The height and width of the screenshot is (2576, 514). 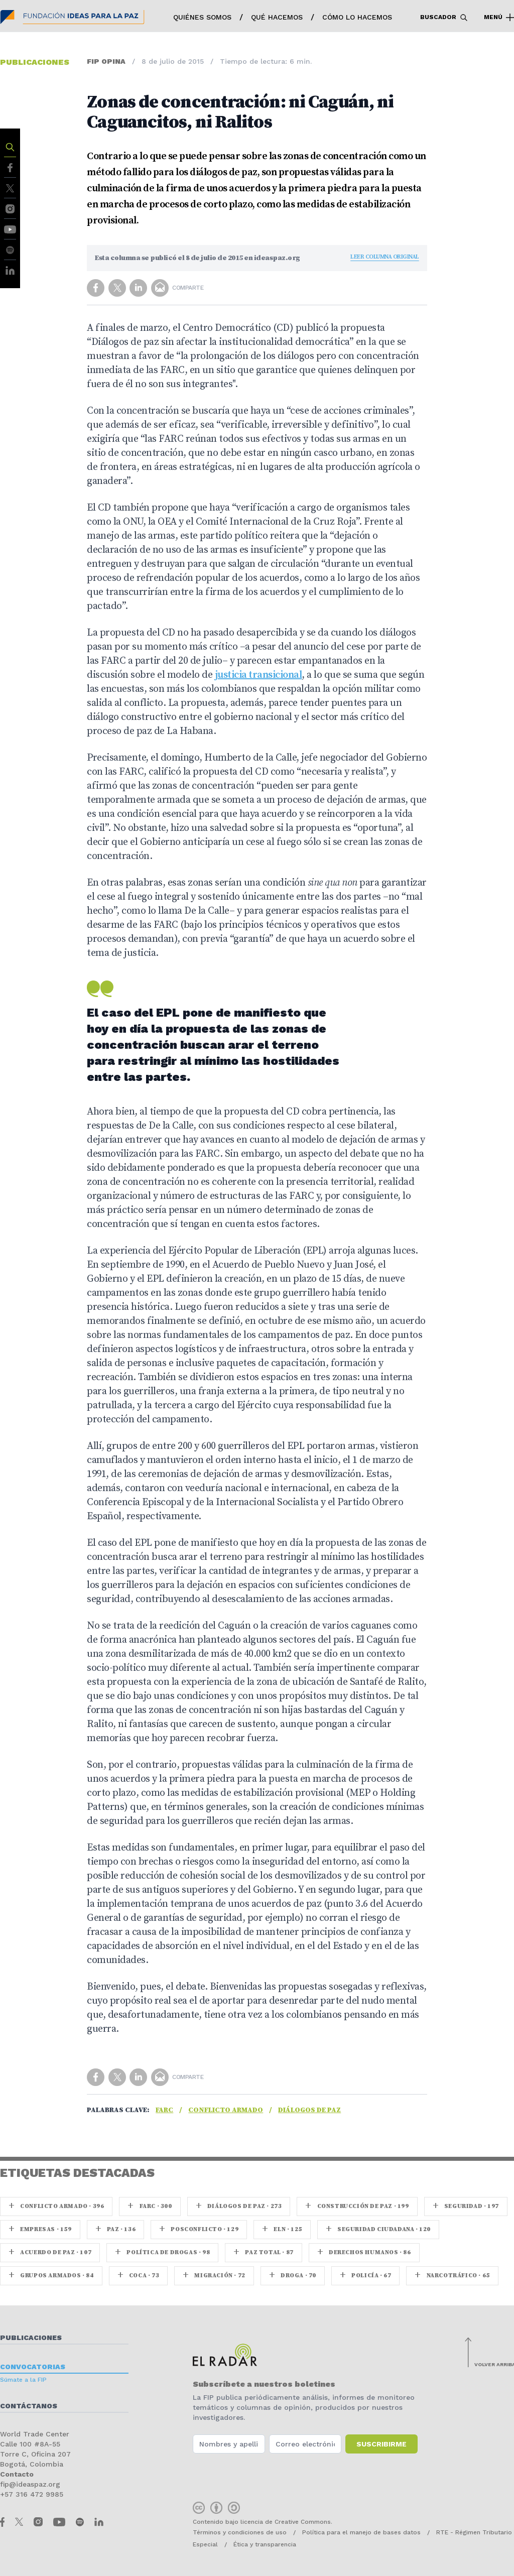 I want to click on Términos y condiciones de uso, so click(x=240, y=2532).